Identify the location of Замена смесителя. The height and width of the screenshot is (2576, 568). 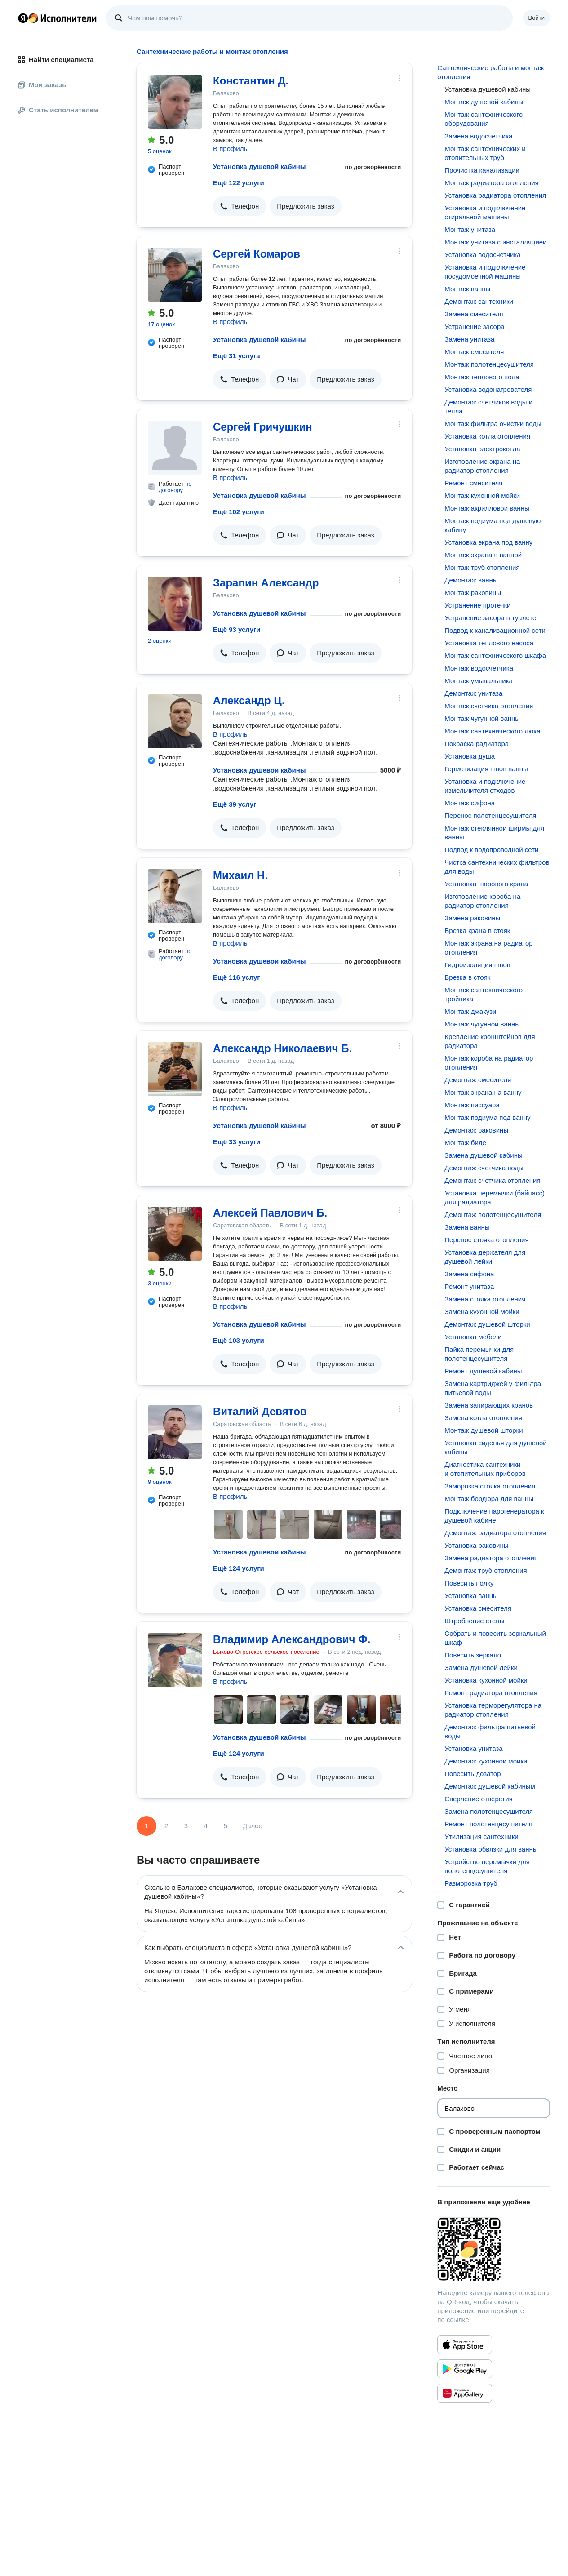
(473, 314).